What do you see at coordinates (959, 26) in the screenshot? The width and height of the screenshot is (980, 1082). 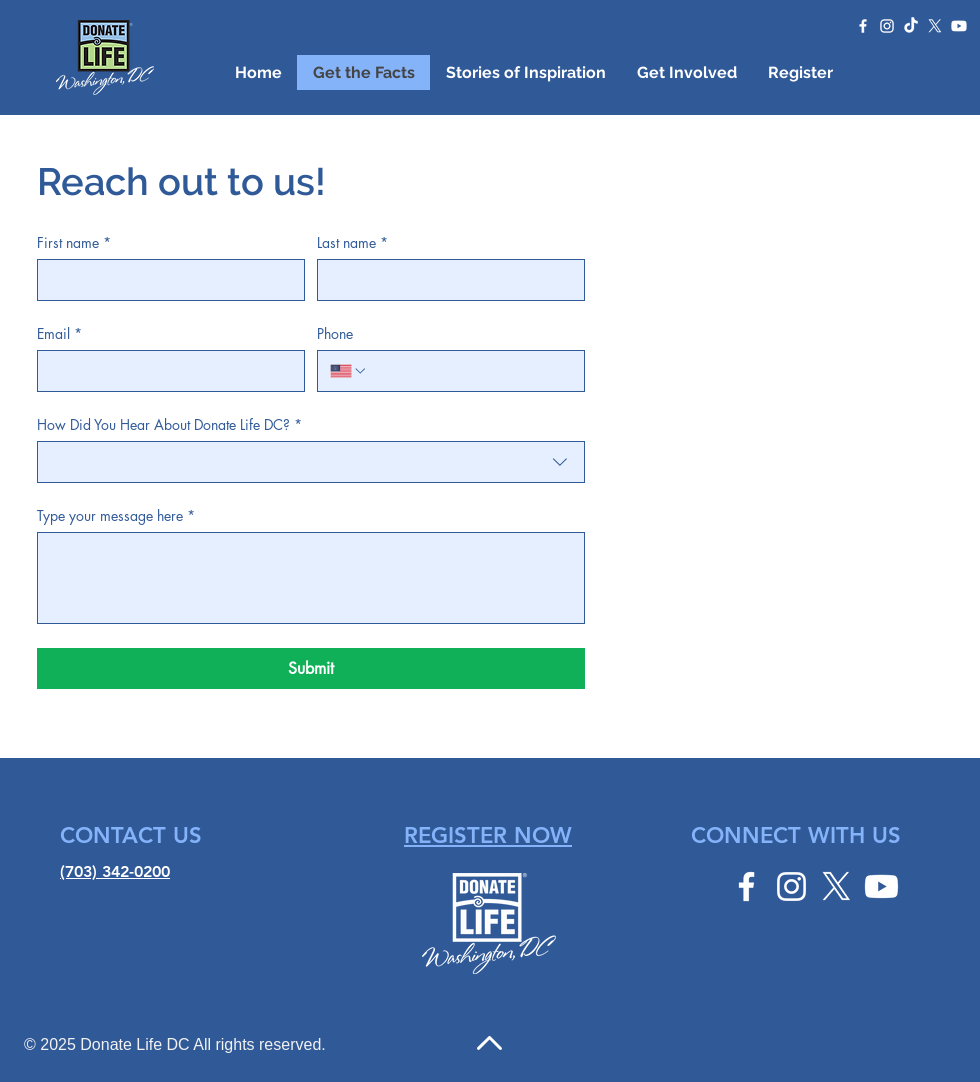 I see `[YouTube]` at bounding box center [959, 26].